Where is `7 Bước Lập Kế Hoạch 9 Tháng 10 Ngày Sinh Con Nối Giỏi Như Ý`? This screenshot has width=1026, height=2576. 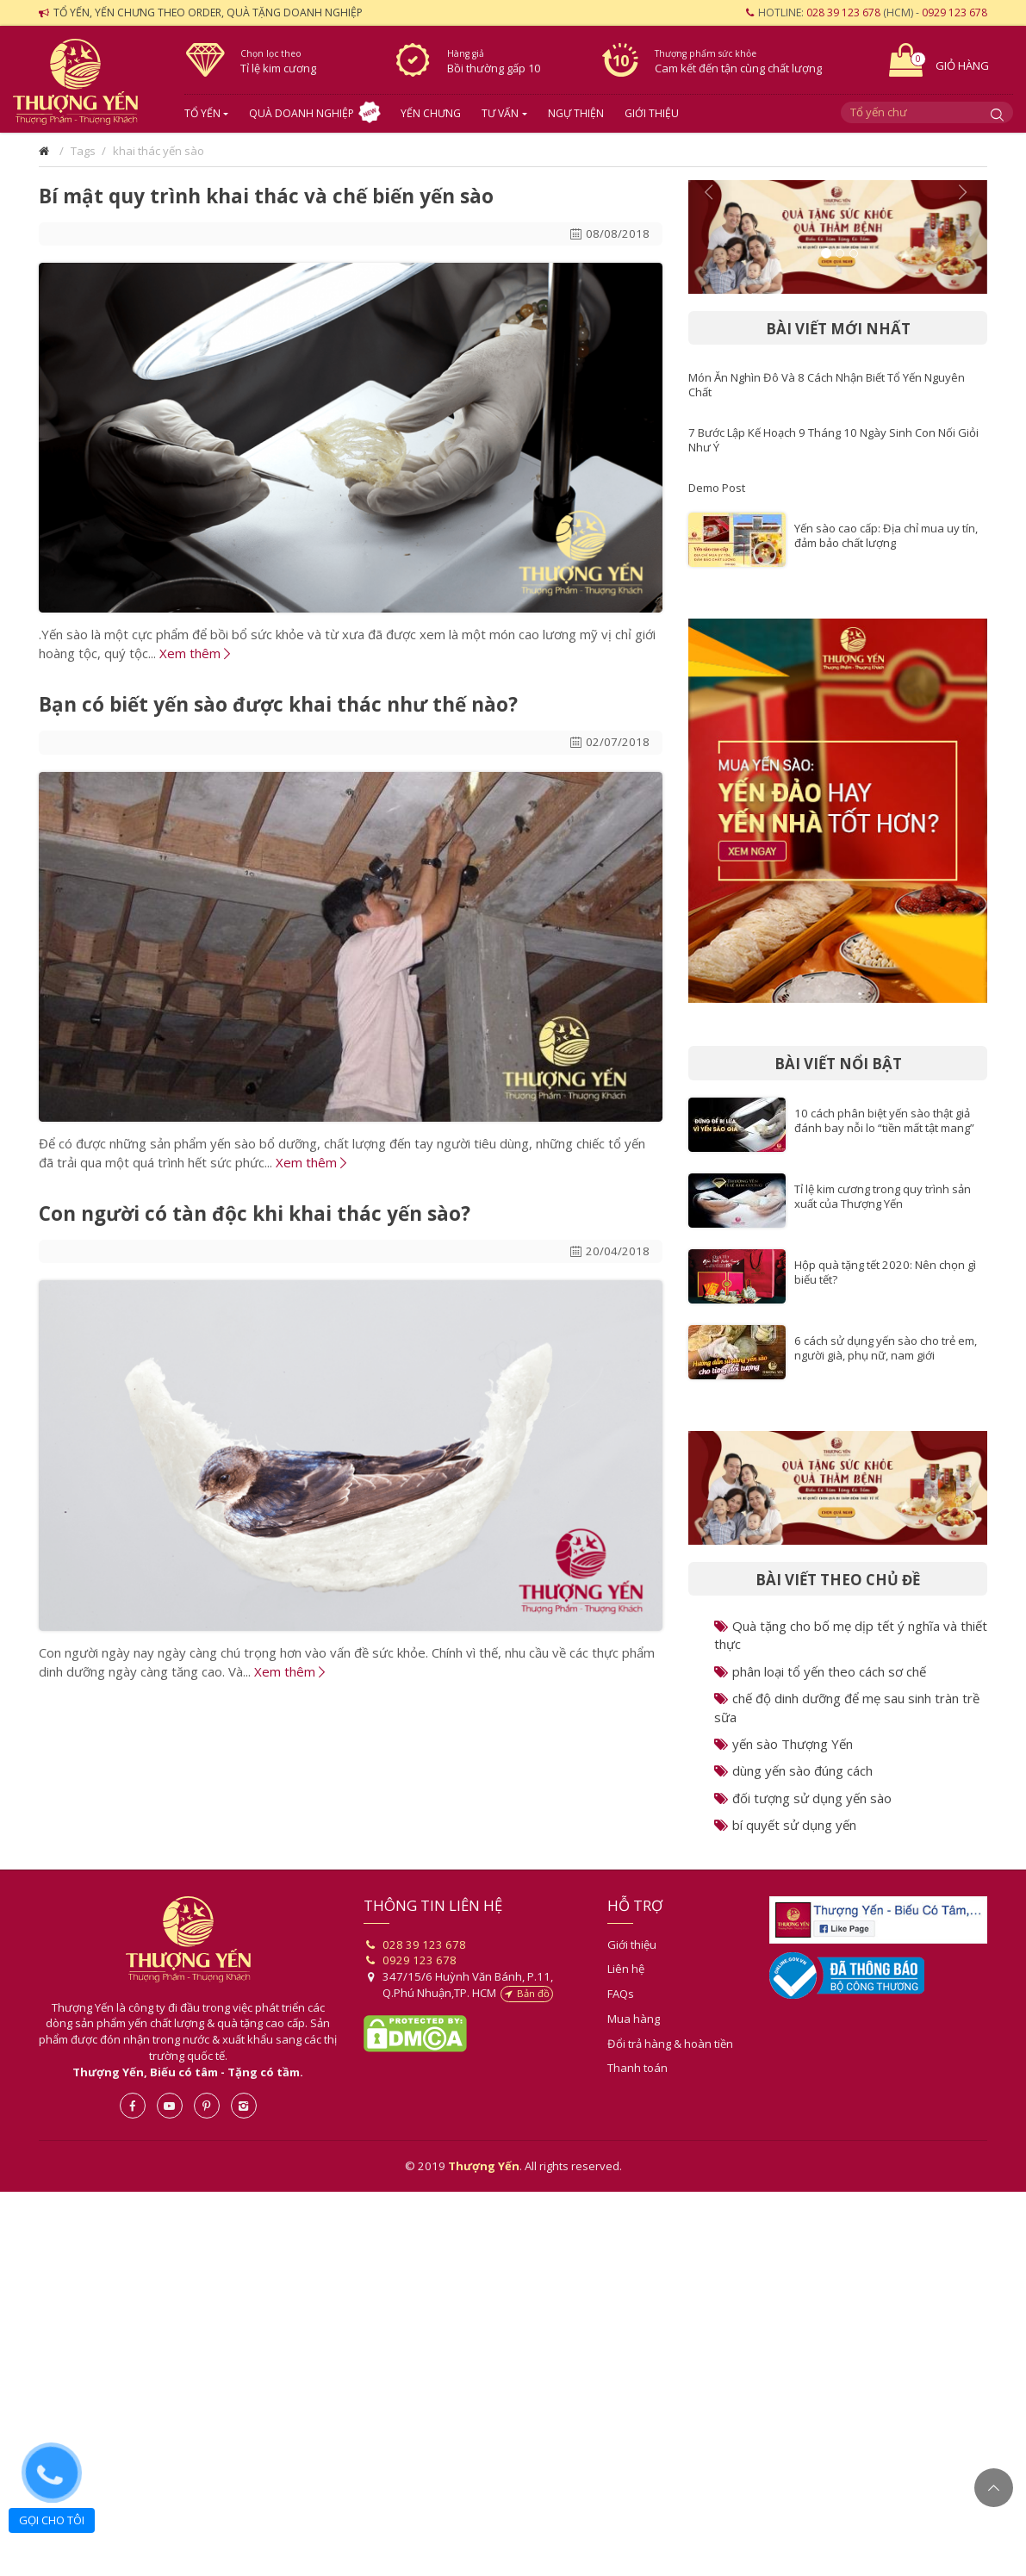 7 Bước Lập Kế Hoạch 9 Tháng 10 Ngày Sinh Con Nối Giỏi Như Ý is located at coordinates (833, 440).